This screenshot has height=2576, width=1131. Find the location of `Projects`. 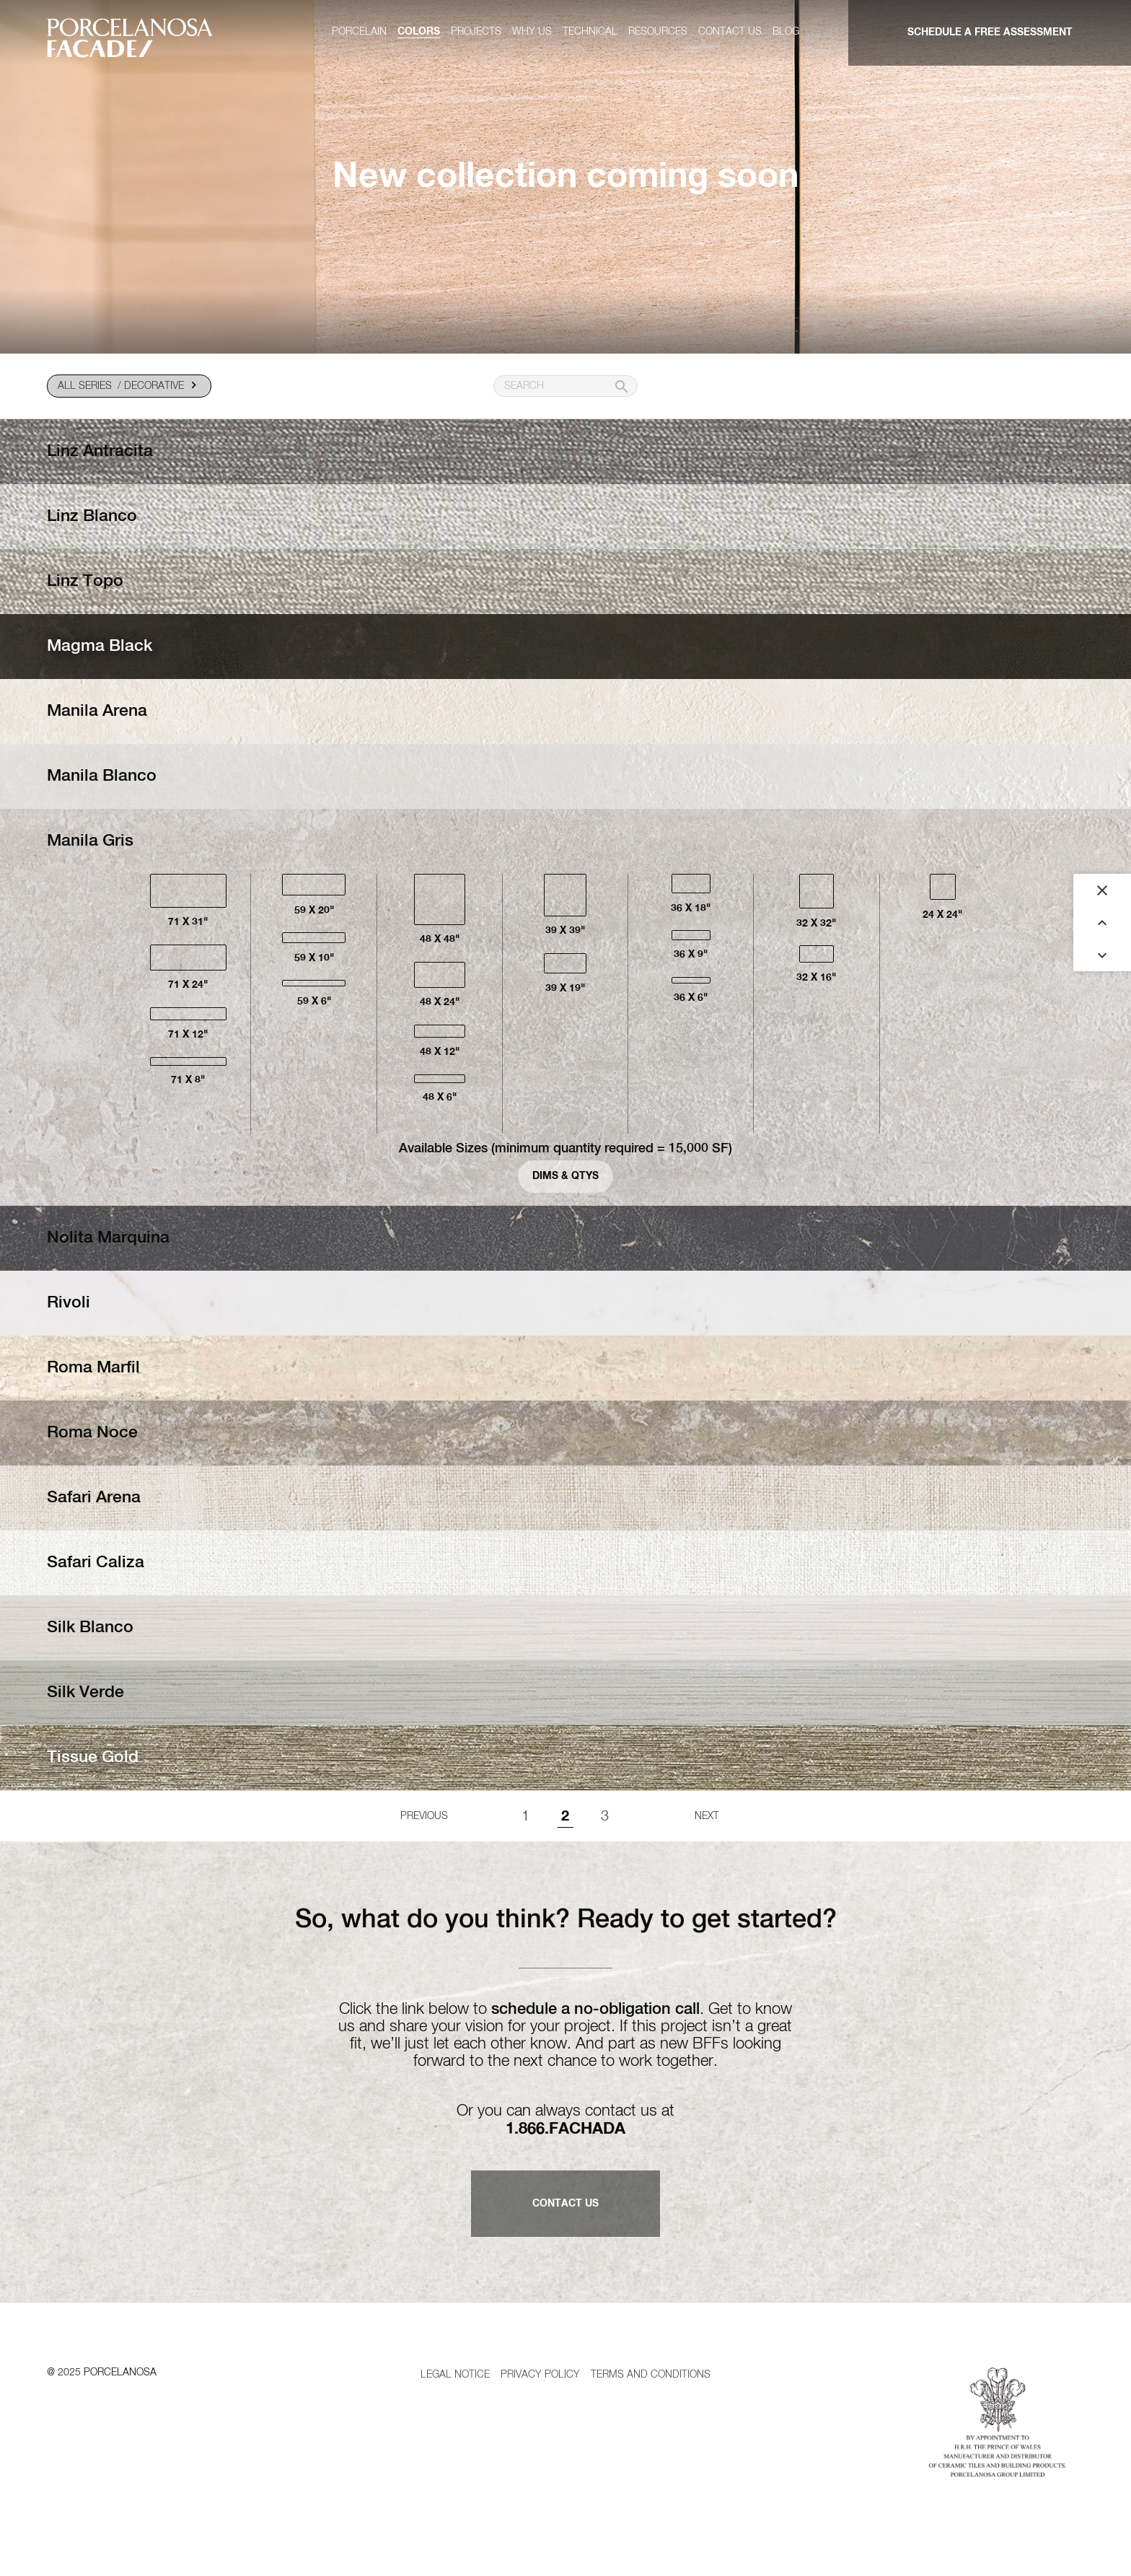

Projects is located at coordinates (476, 32).